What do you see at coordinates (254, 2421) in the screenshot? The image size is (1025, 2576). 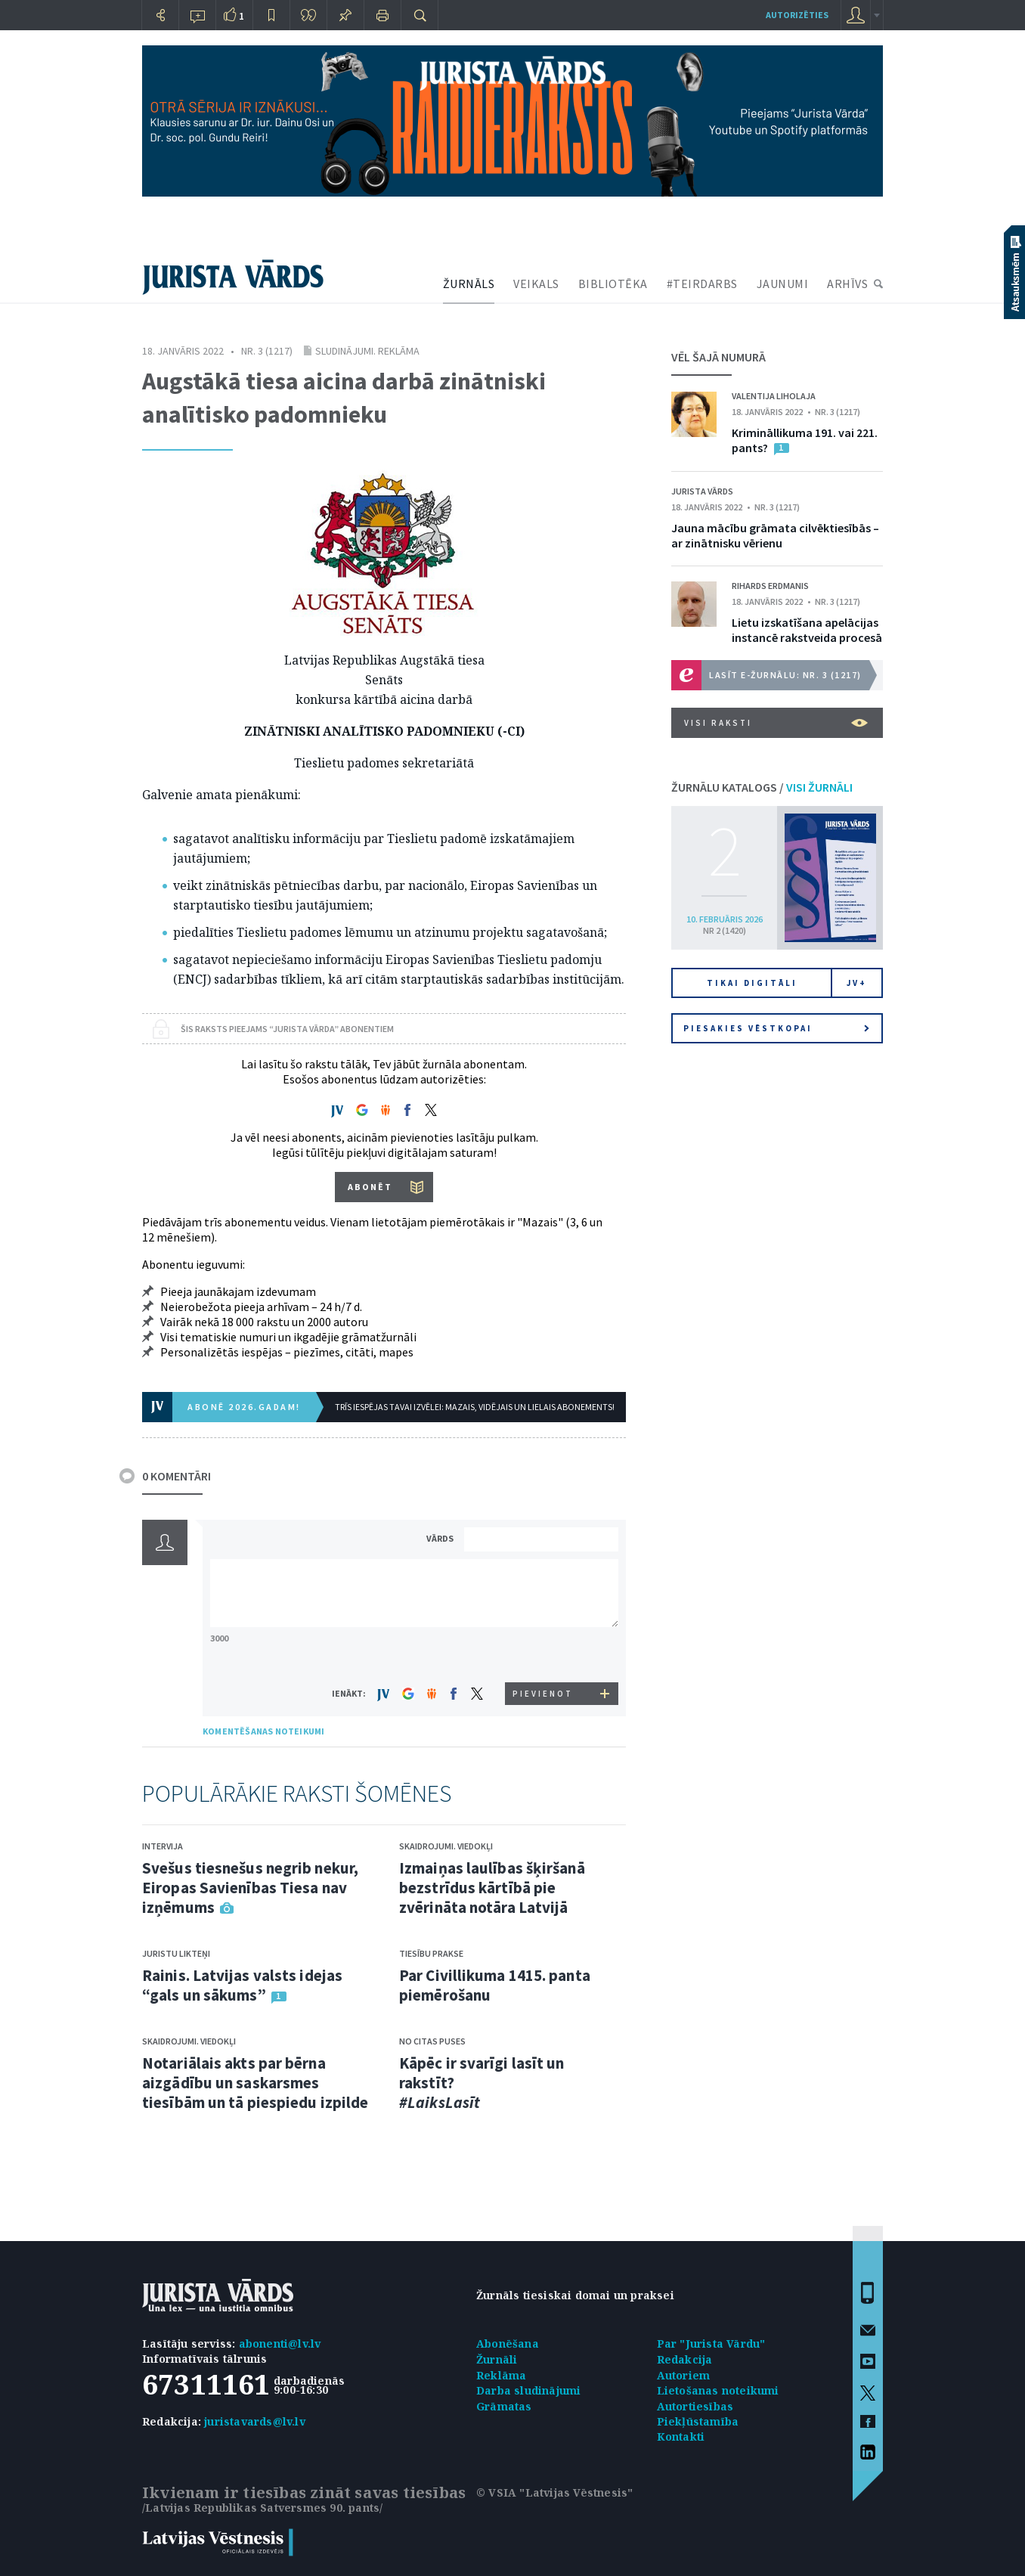 I see `juristavards@lv.lv` at bounding box center [254, 2421].